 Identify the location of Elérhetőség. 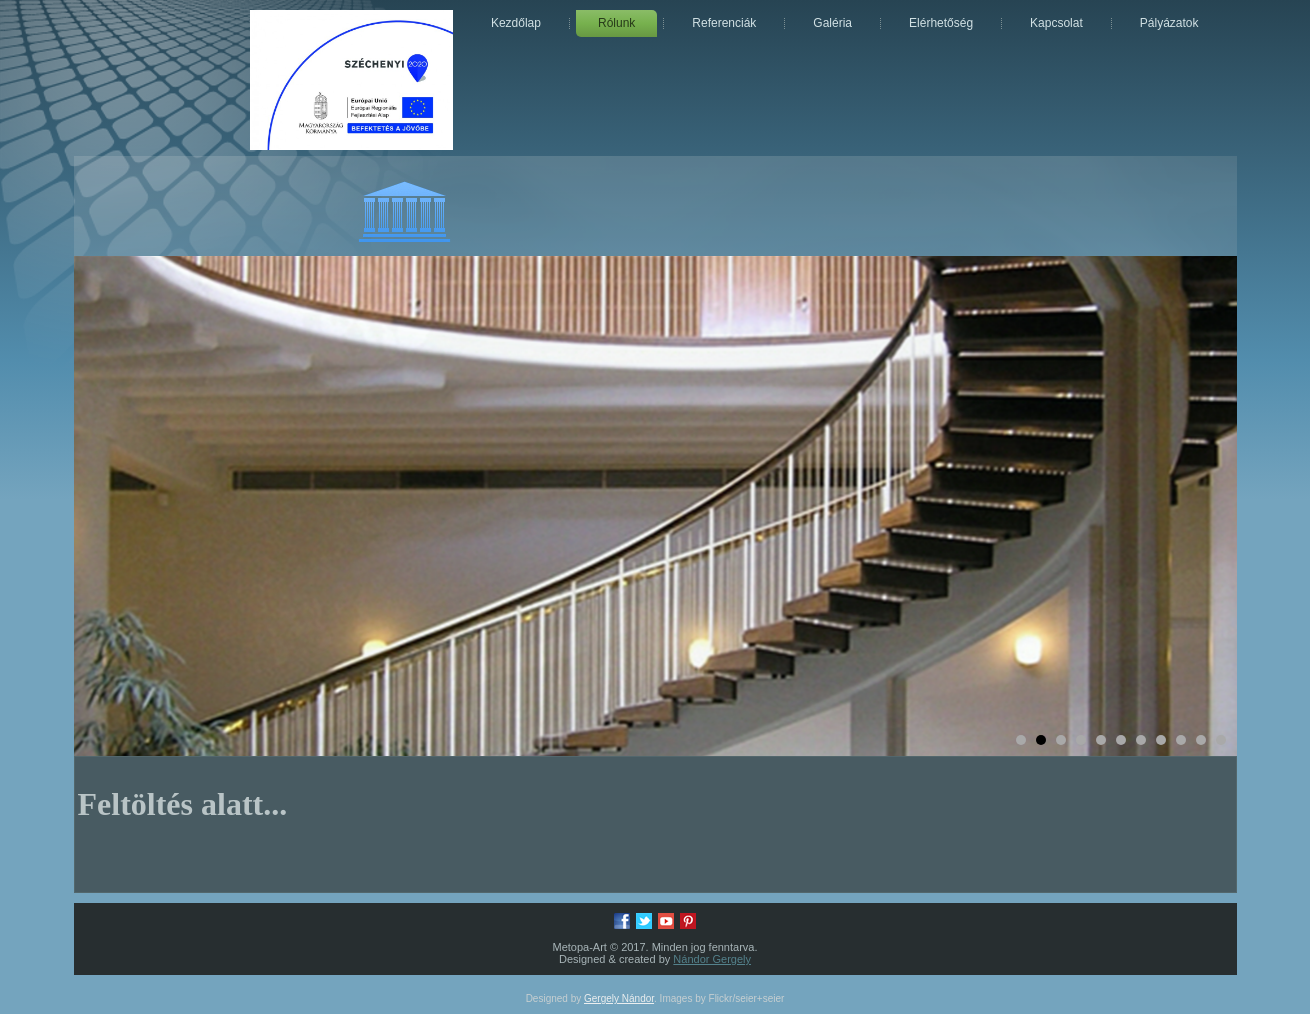
(941, 23).